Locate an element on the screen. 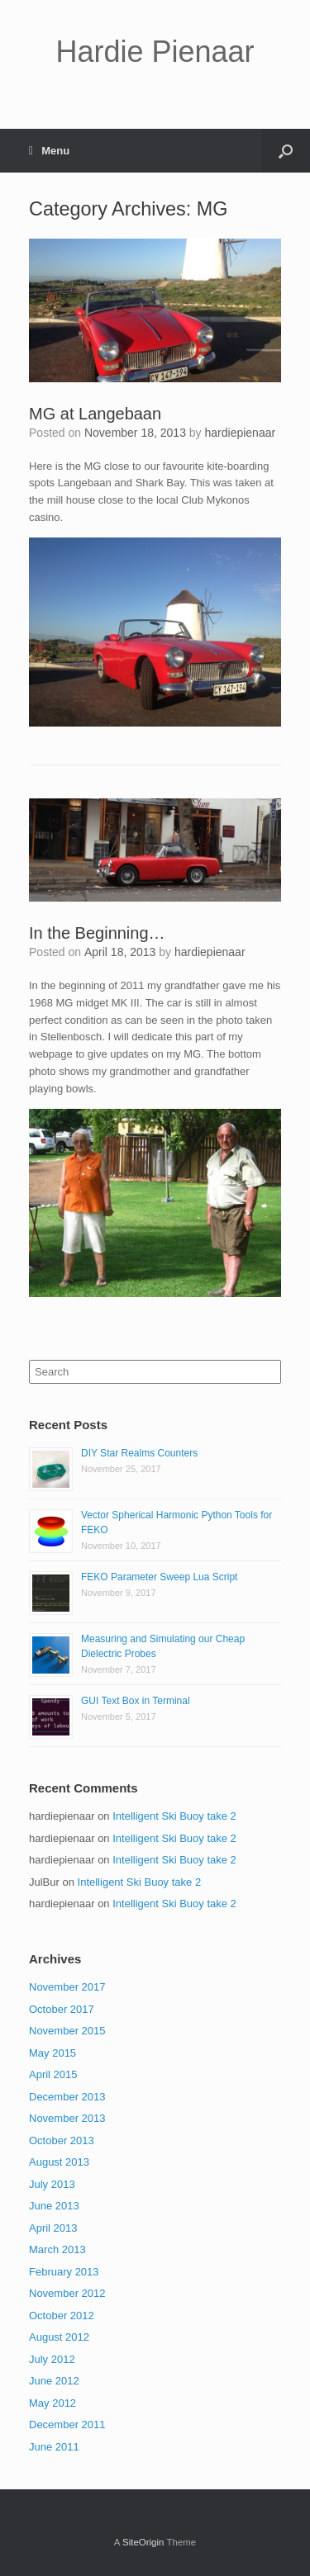 This screenshot has height=2576, width=310. August 2013 is located at coordinates (59, 2162).